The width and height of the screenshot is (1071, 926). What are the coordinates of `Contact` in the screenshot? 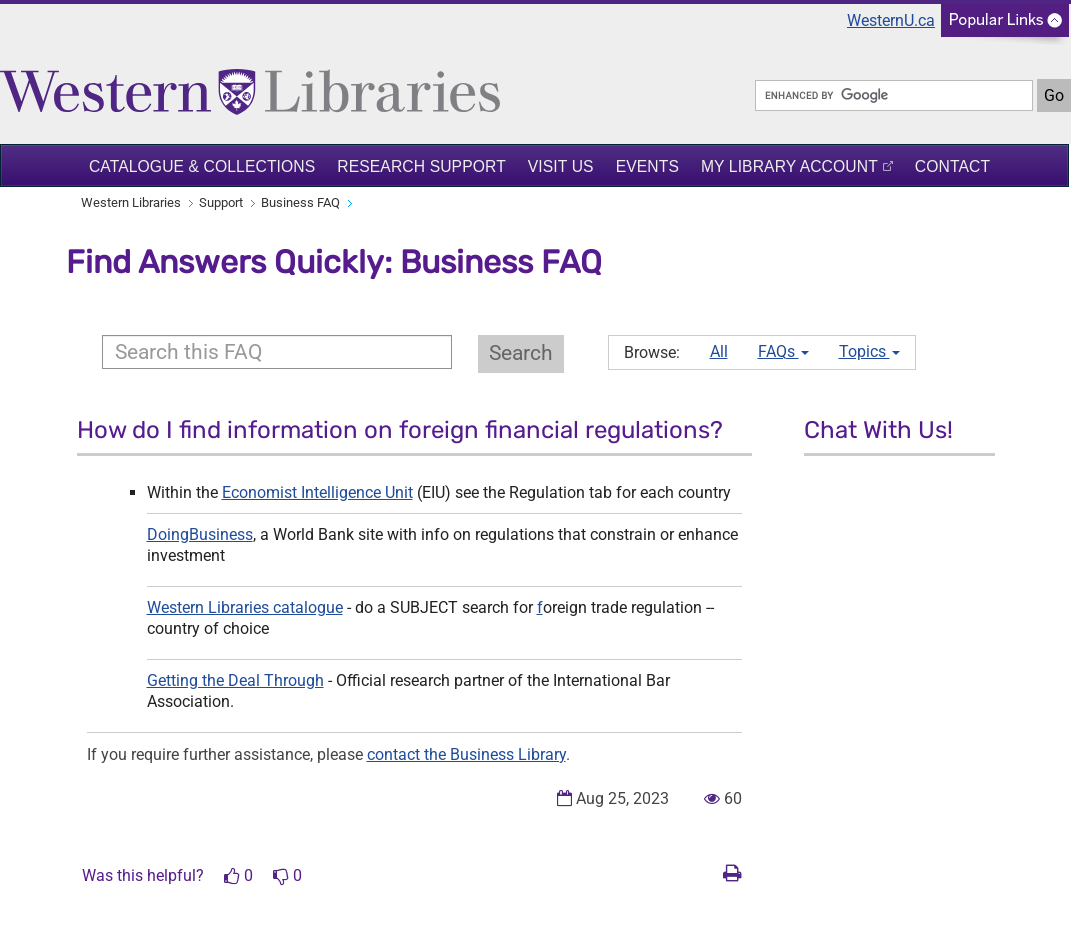 It's located at (952, 166).